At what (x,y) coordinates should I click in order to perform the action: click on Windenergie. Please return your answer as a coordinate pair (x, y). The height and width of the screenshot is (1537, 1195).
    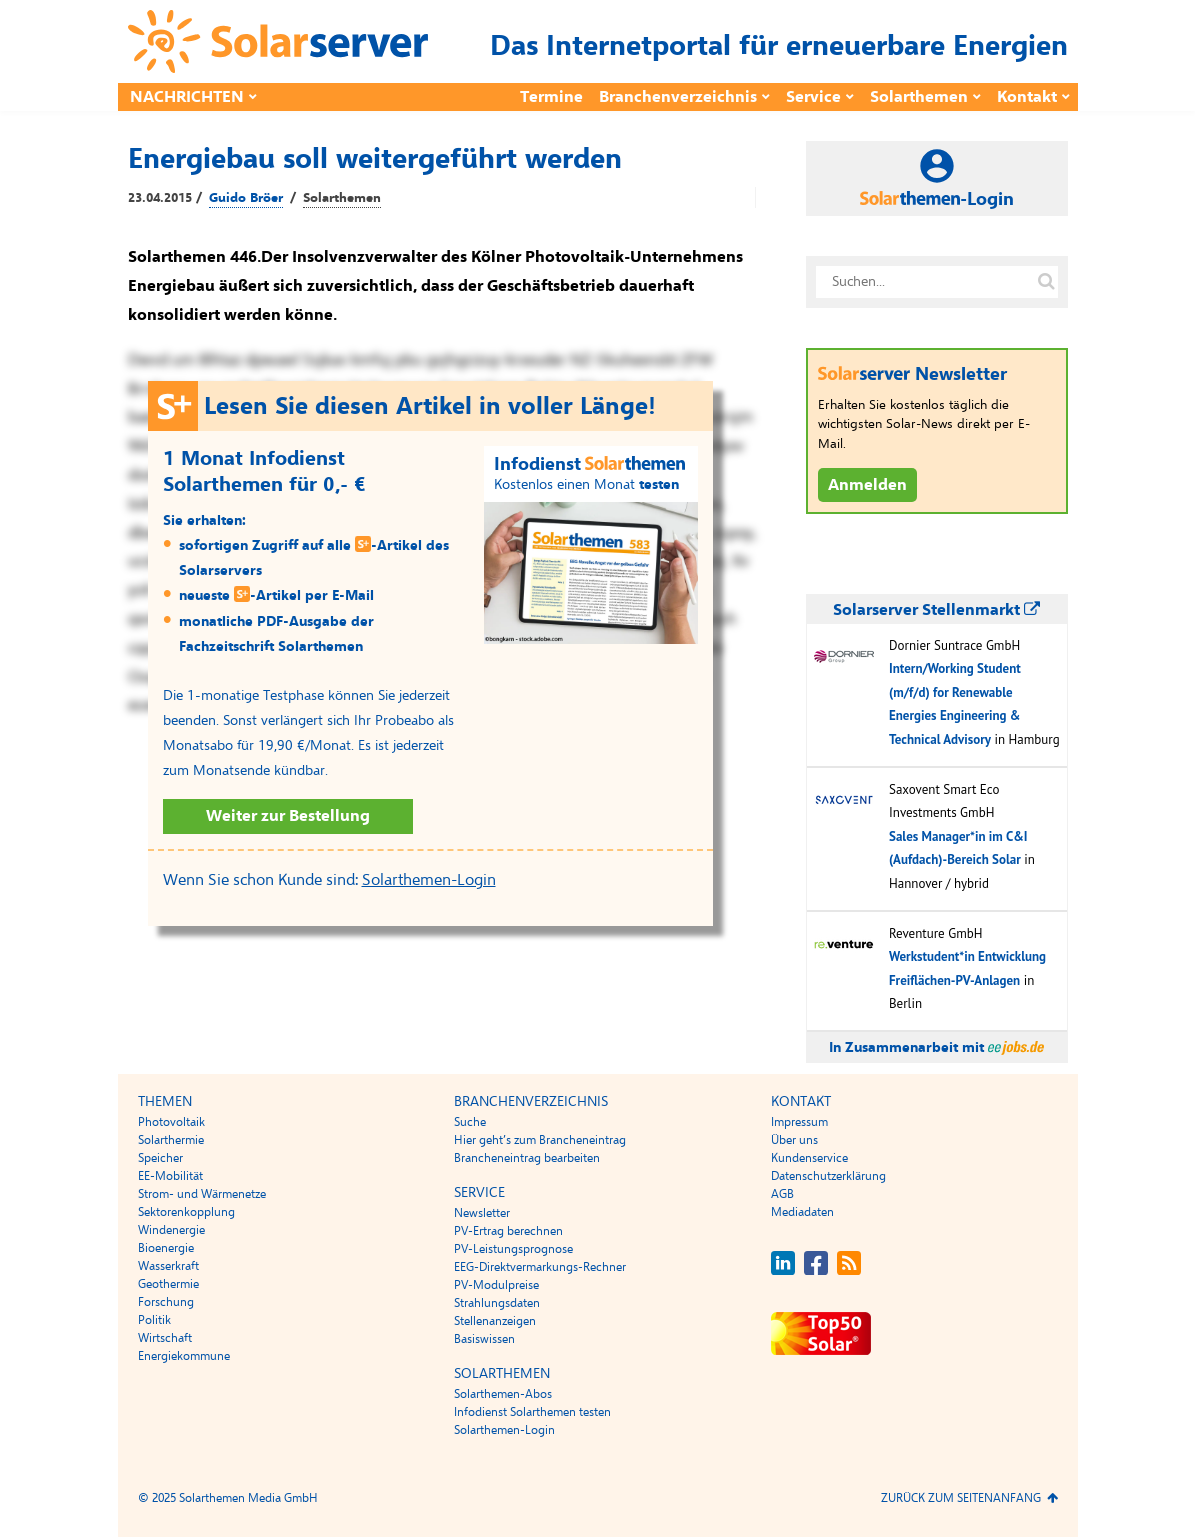
    Looking at the image, I should click on (171, 1230).